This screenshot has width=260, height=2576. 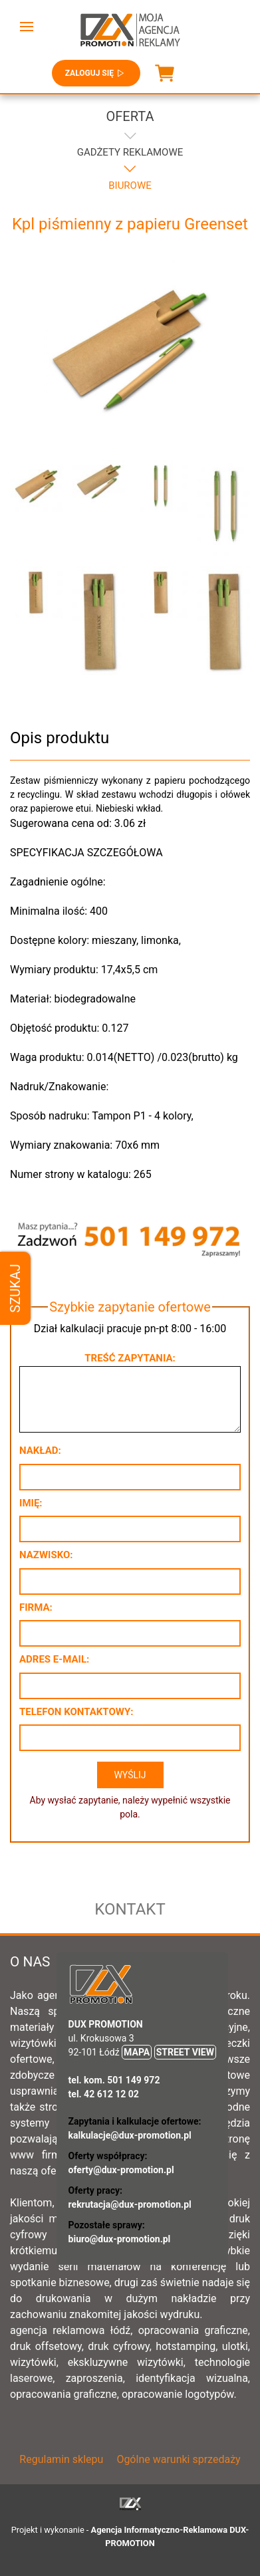 What do you see at coordinates (178, 2459) in the screenshot?
I see `Ogólne warunki sprzedaży` at bounding box center [178, 2459].